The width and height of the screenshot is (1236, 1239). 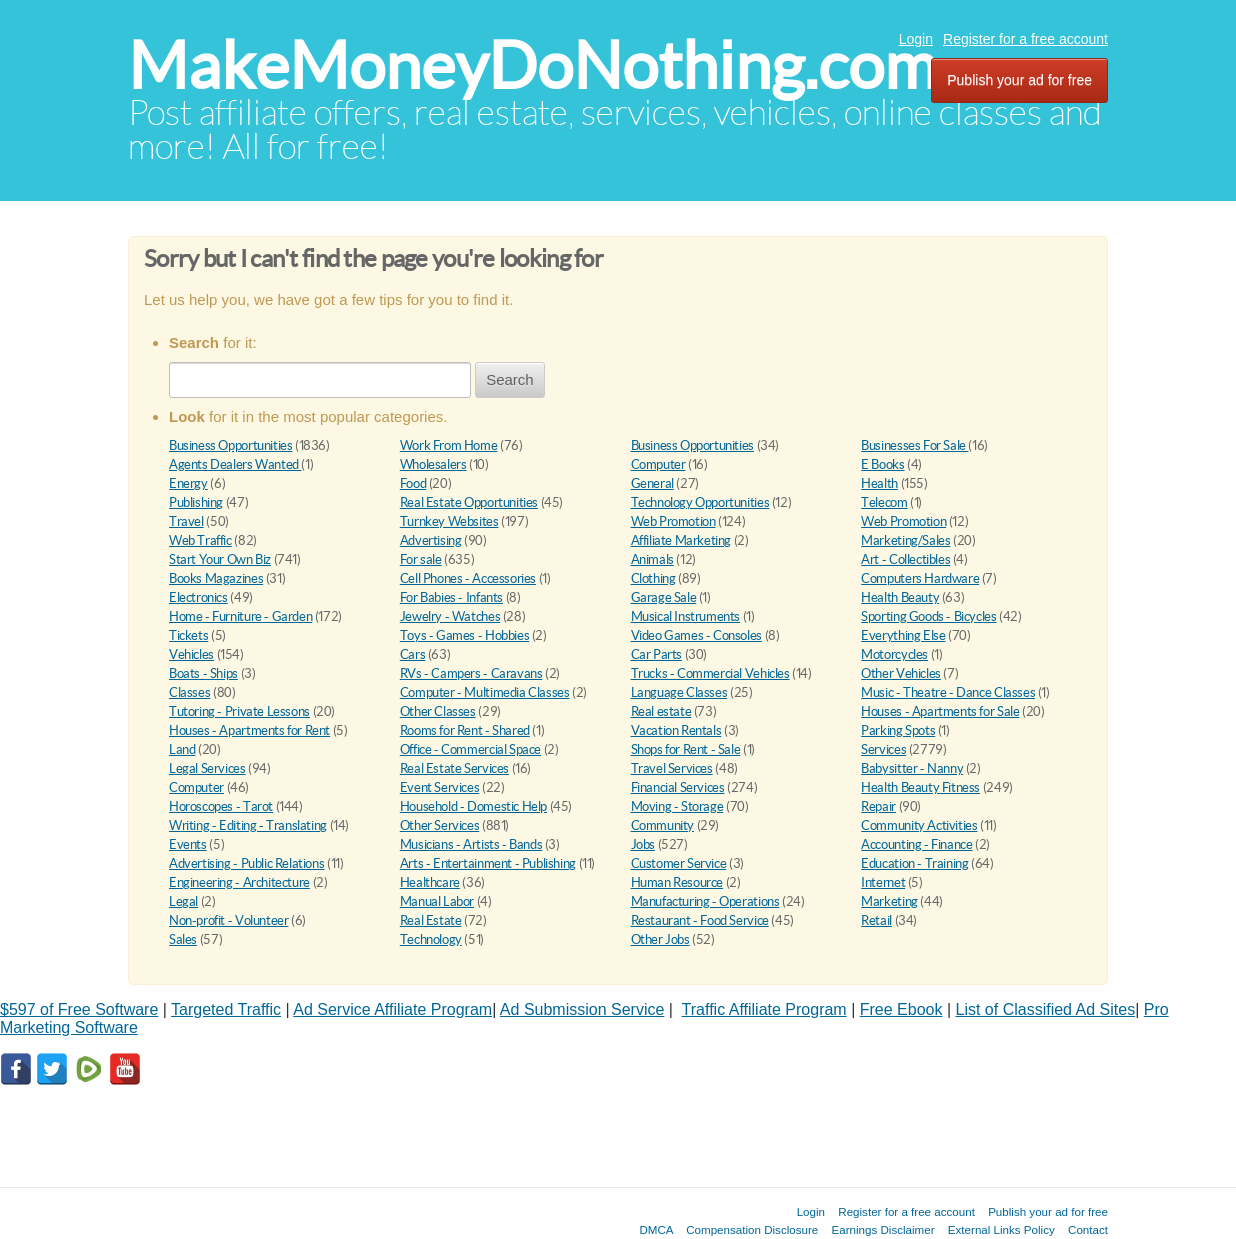 I want to click on Web Traffic, so click(x=200, y=540).